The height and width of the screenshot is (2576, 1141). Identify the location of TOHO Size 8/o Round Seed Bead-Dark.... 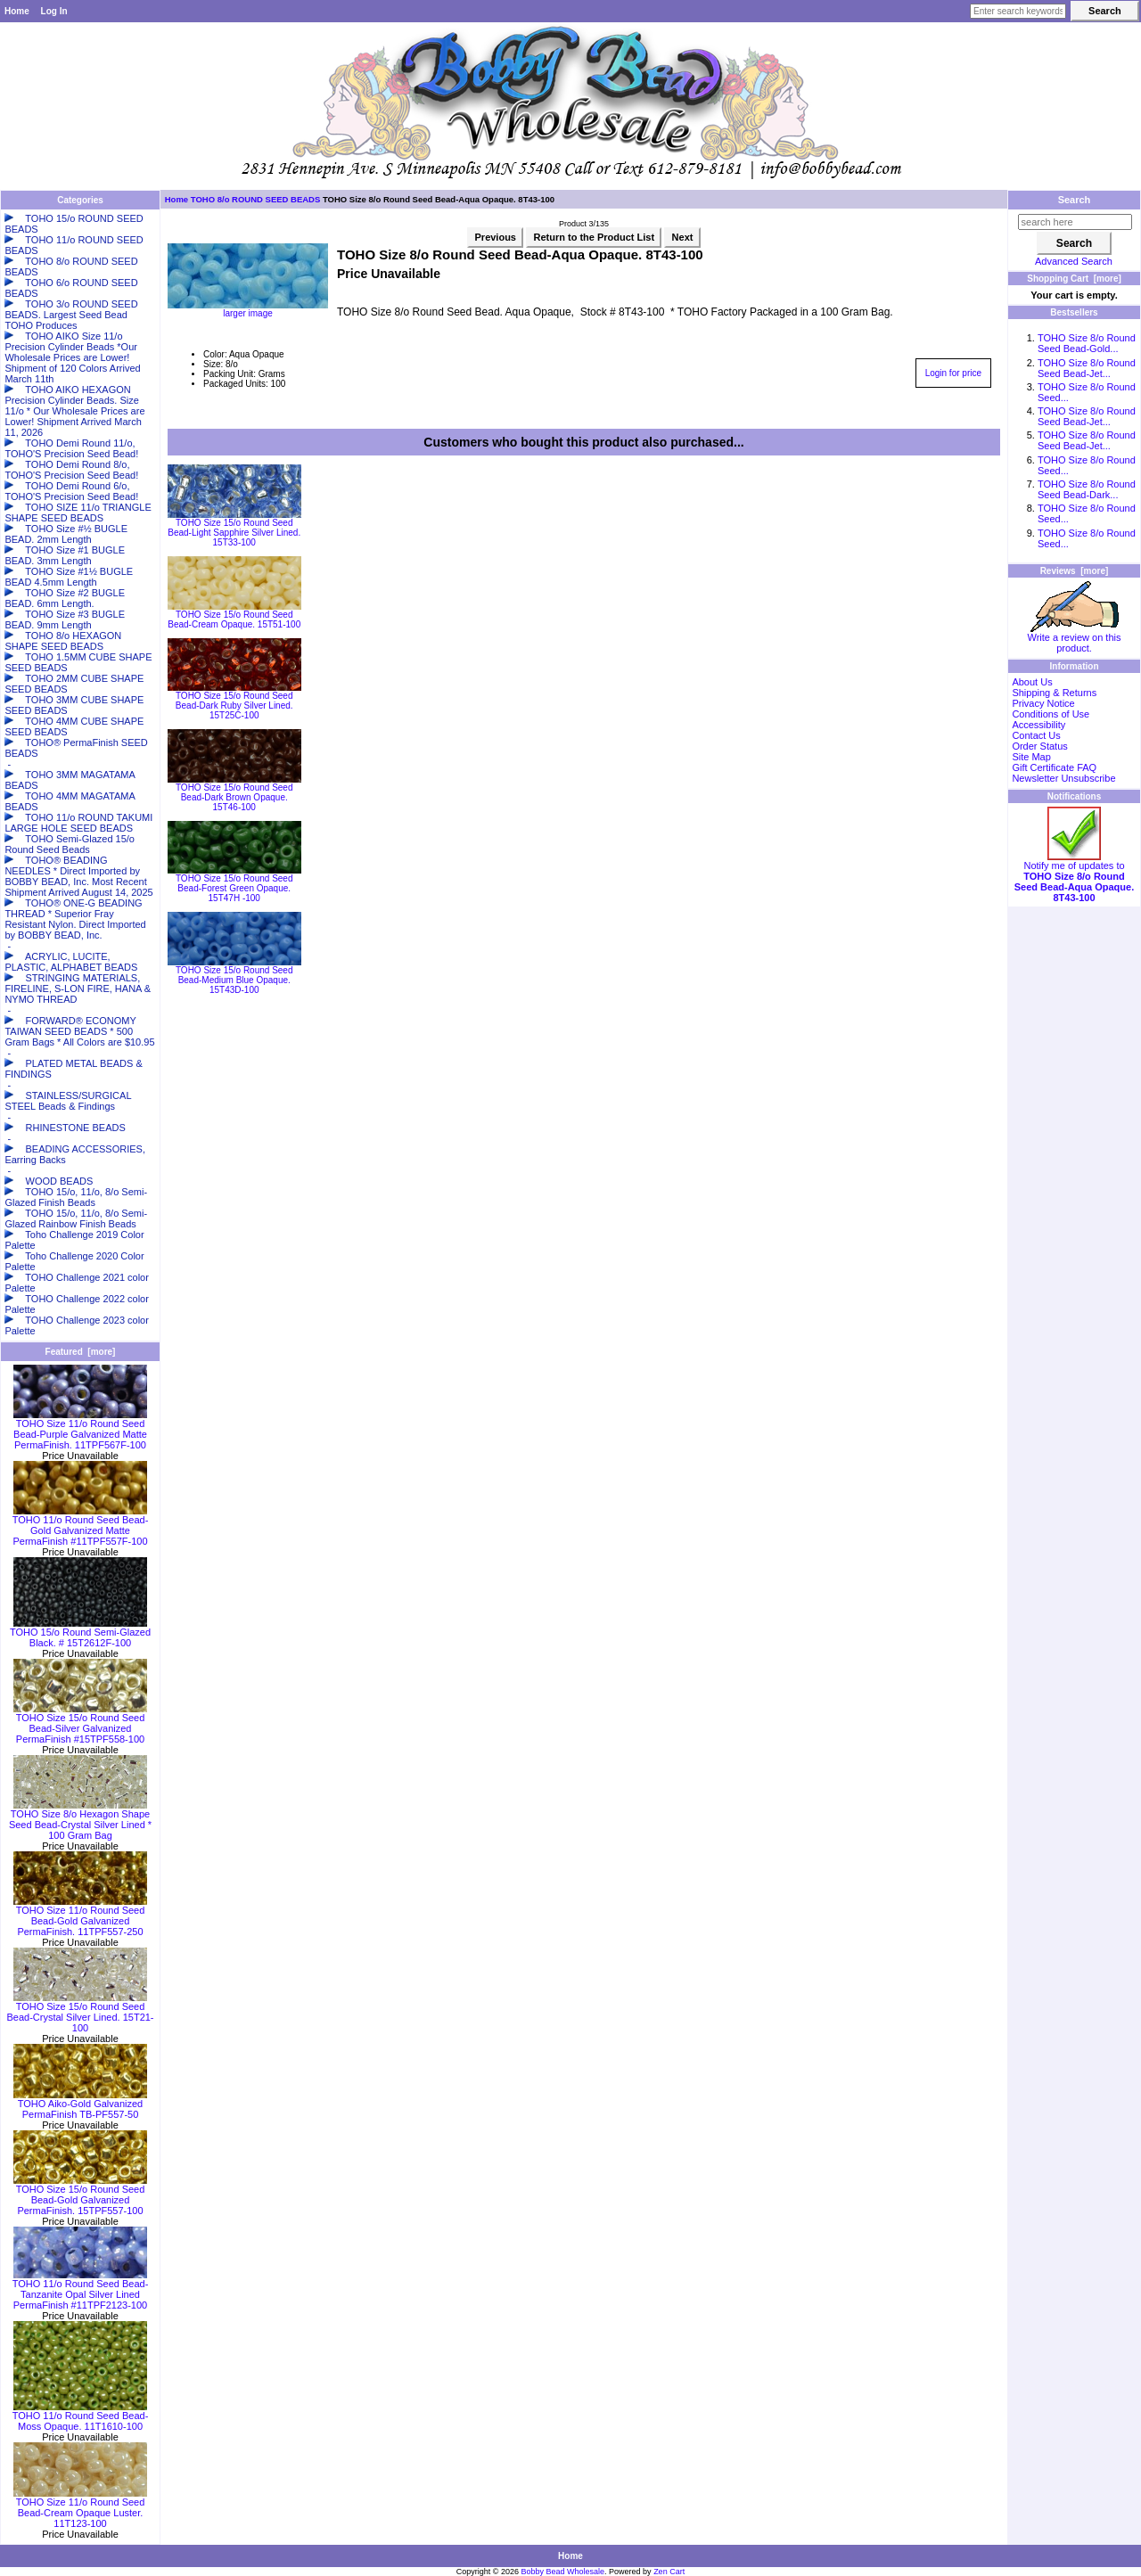
(1087, 489).